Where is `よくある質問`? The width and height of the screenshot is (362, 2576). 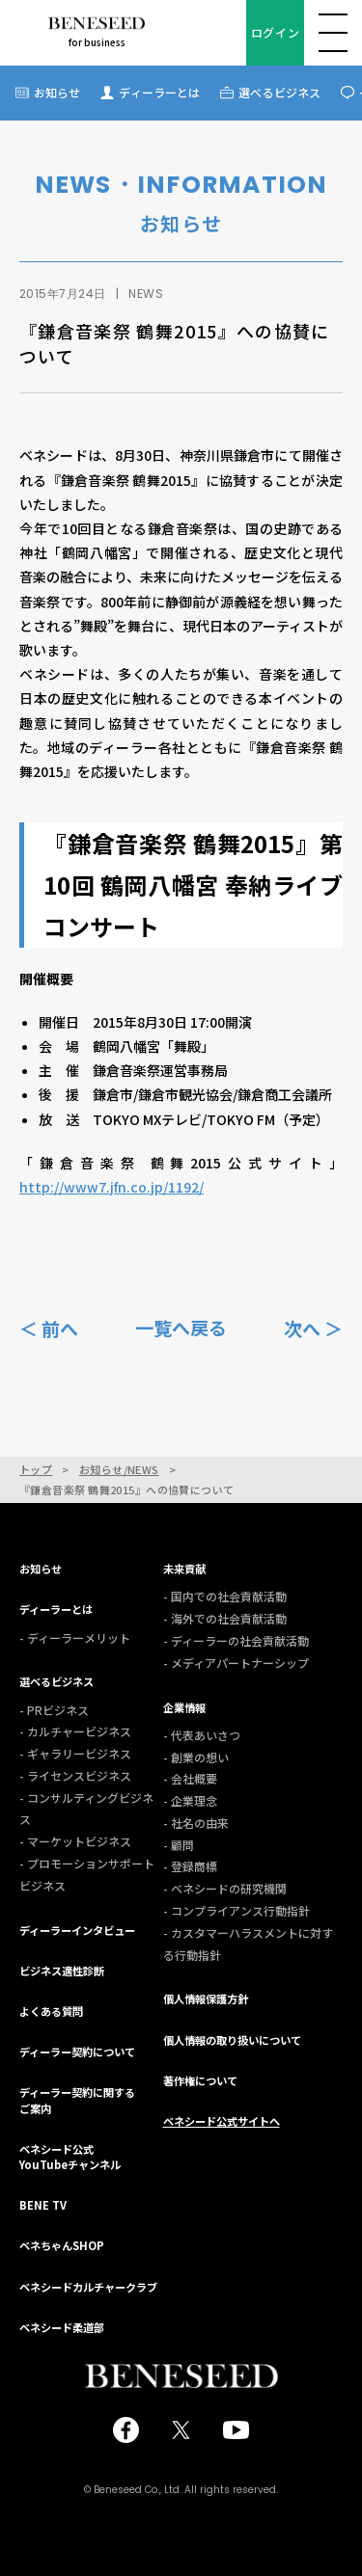
よくある質問 is located at coordinates (51, 2011).